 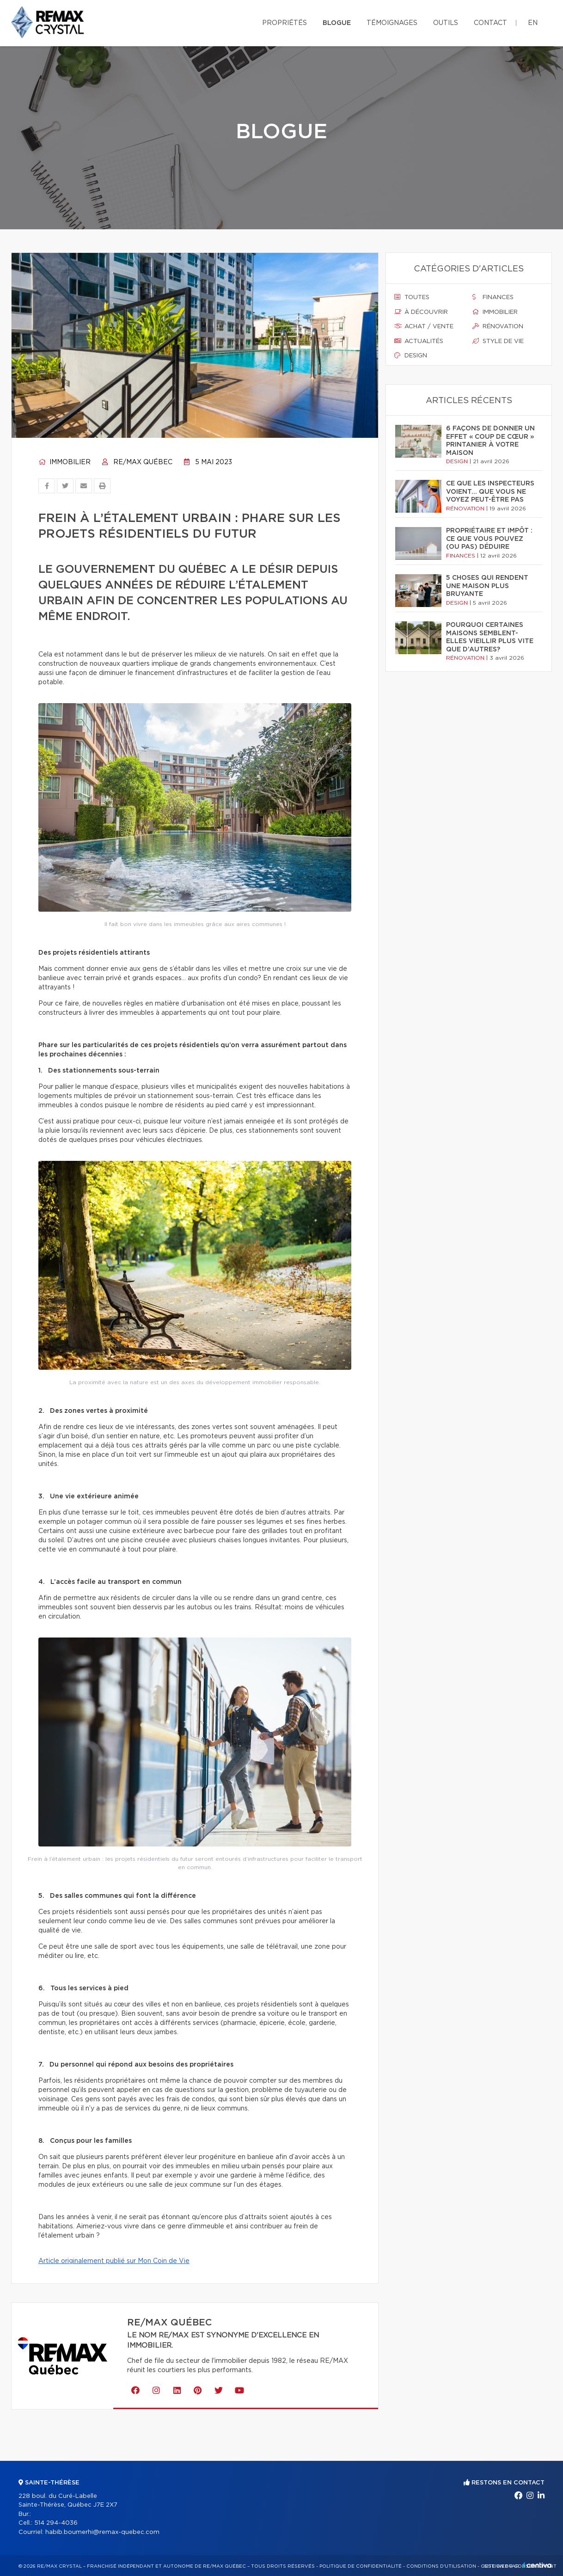 I want to click on Propriétés, so click(x=284, y=23).